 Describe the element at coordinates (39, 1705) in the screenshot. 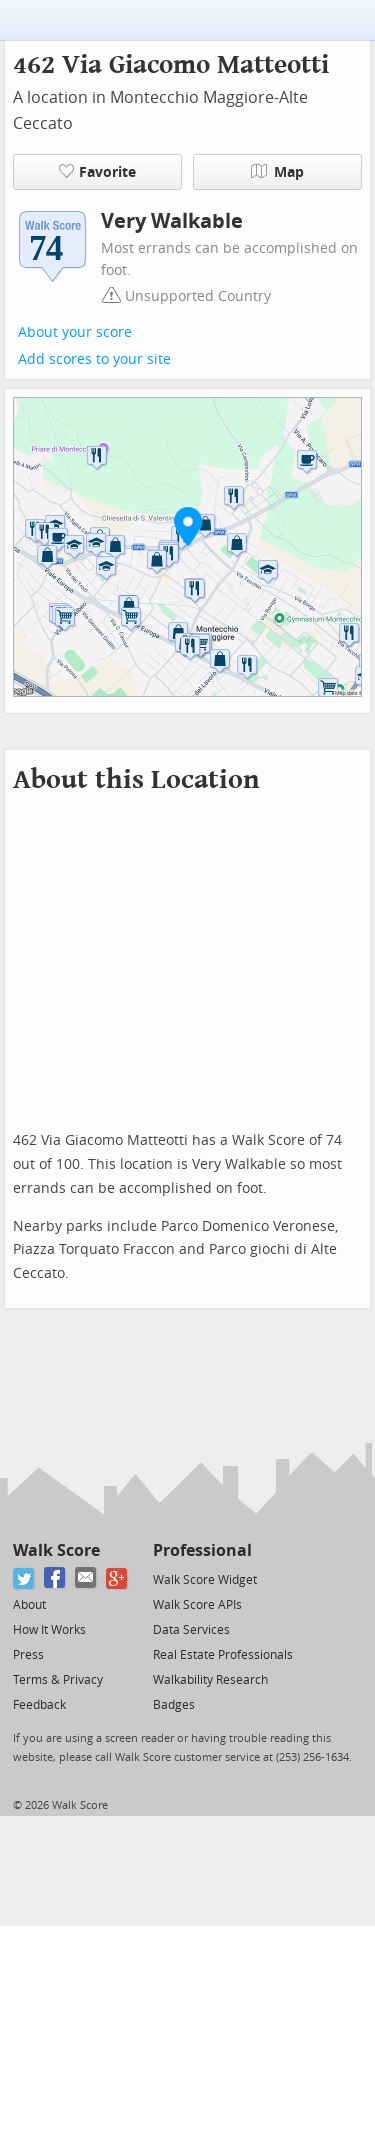

I see `Feedback` at that location.